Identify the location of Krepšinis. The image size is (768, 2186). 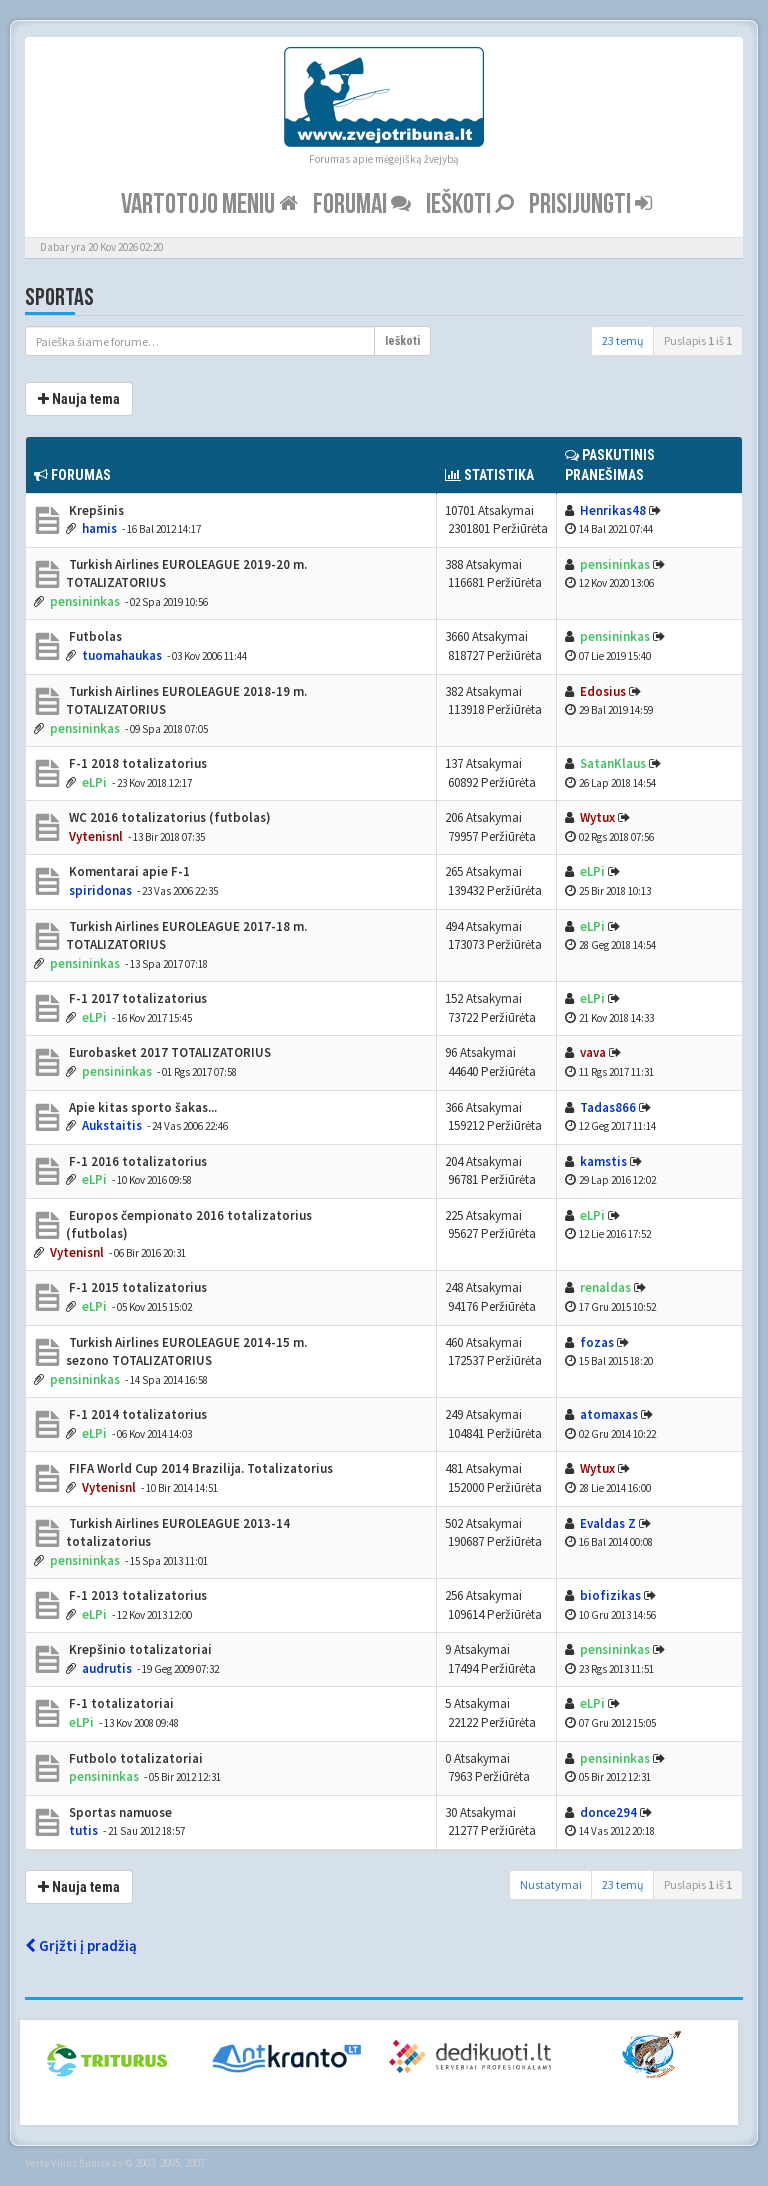
(95, 510).